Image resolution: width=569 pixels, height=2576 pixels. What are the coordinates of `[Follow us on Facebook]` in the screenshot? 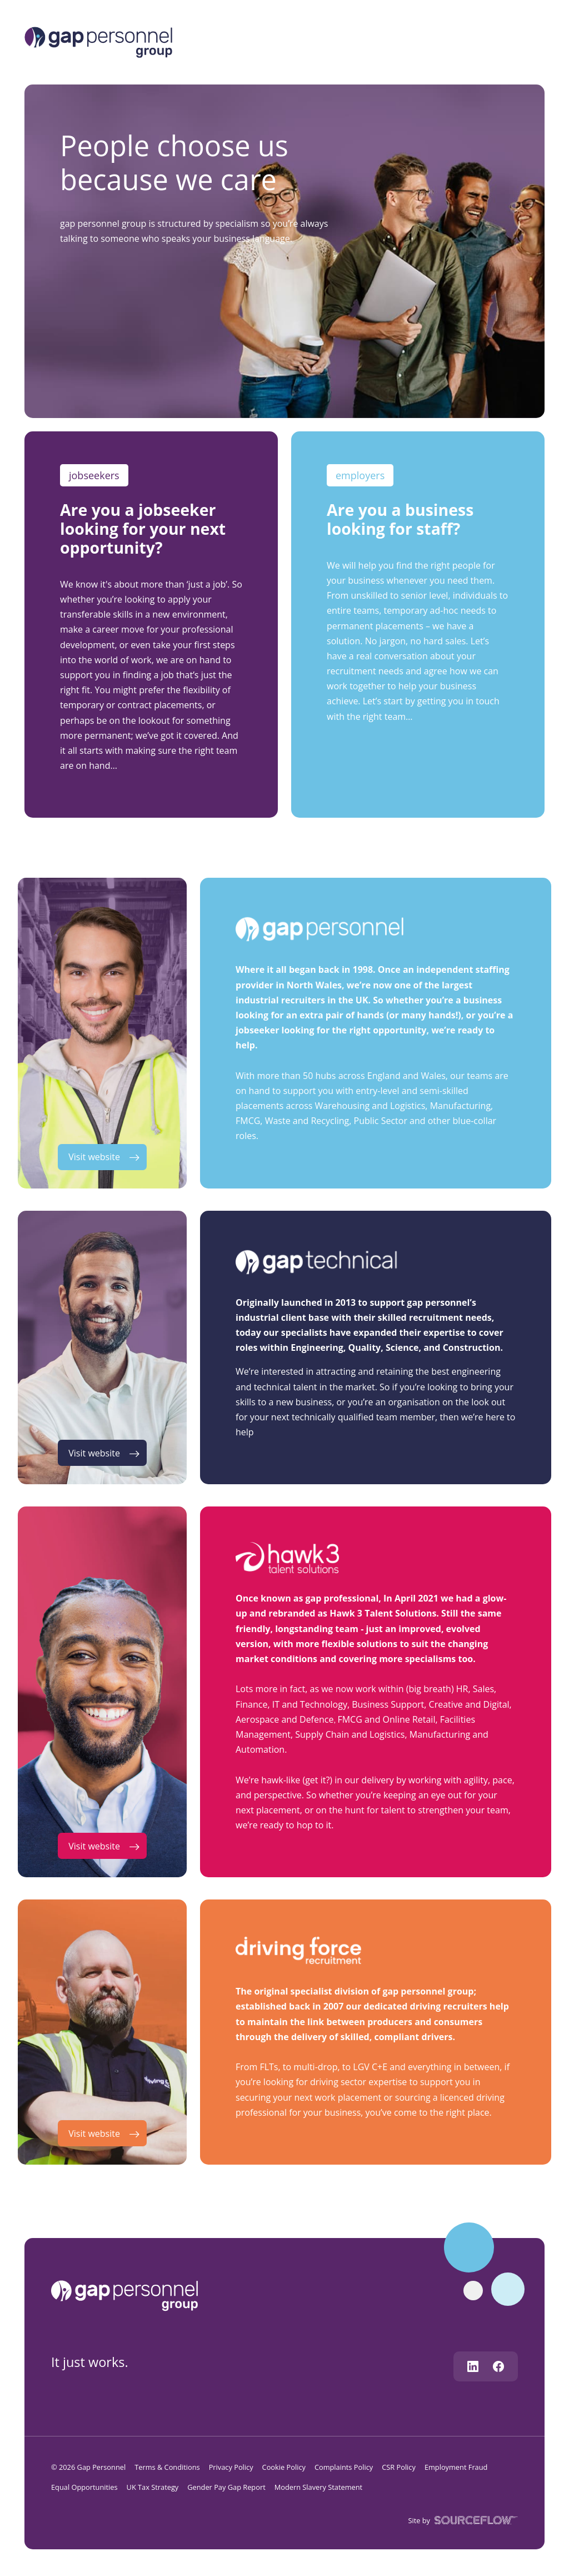 It's located at (498, 2366).